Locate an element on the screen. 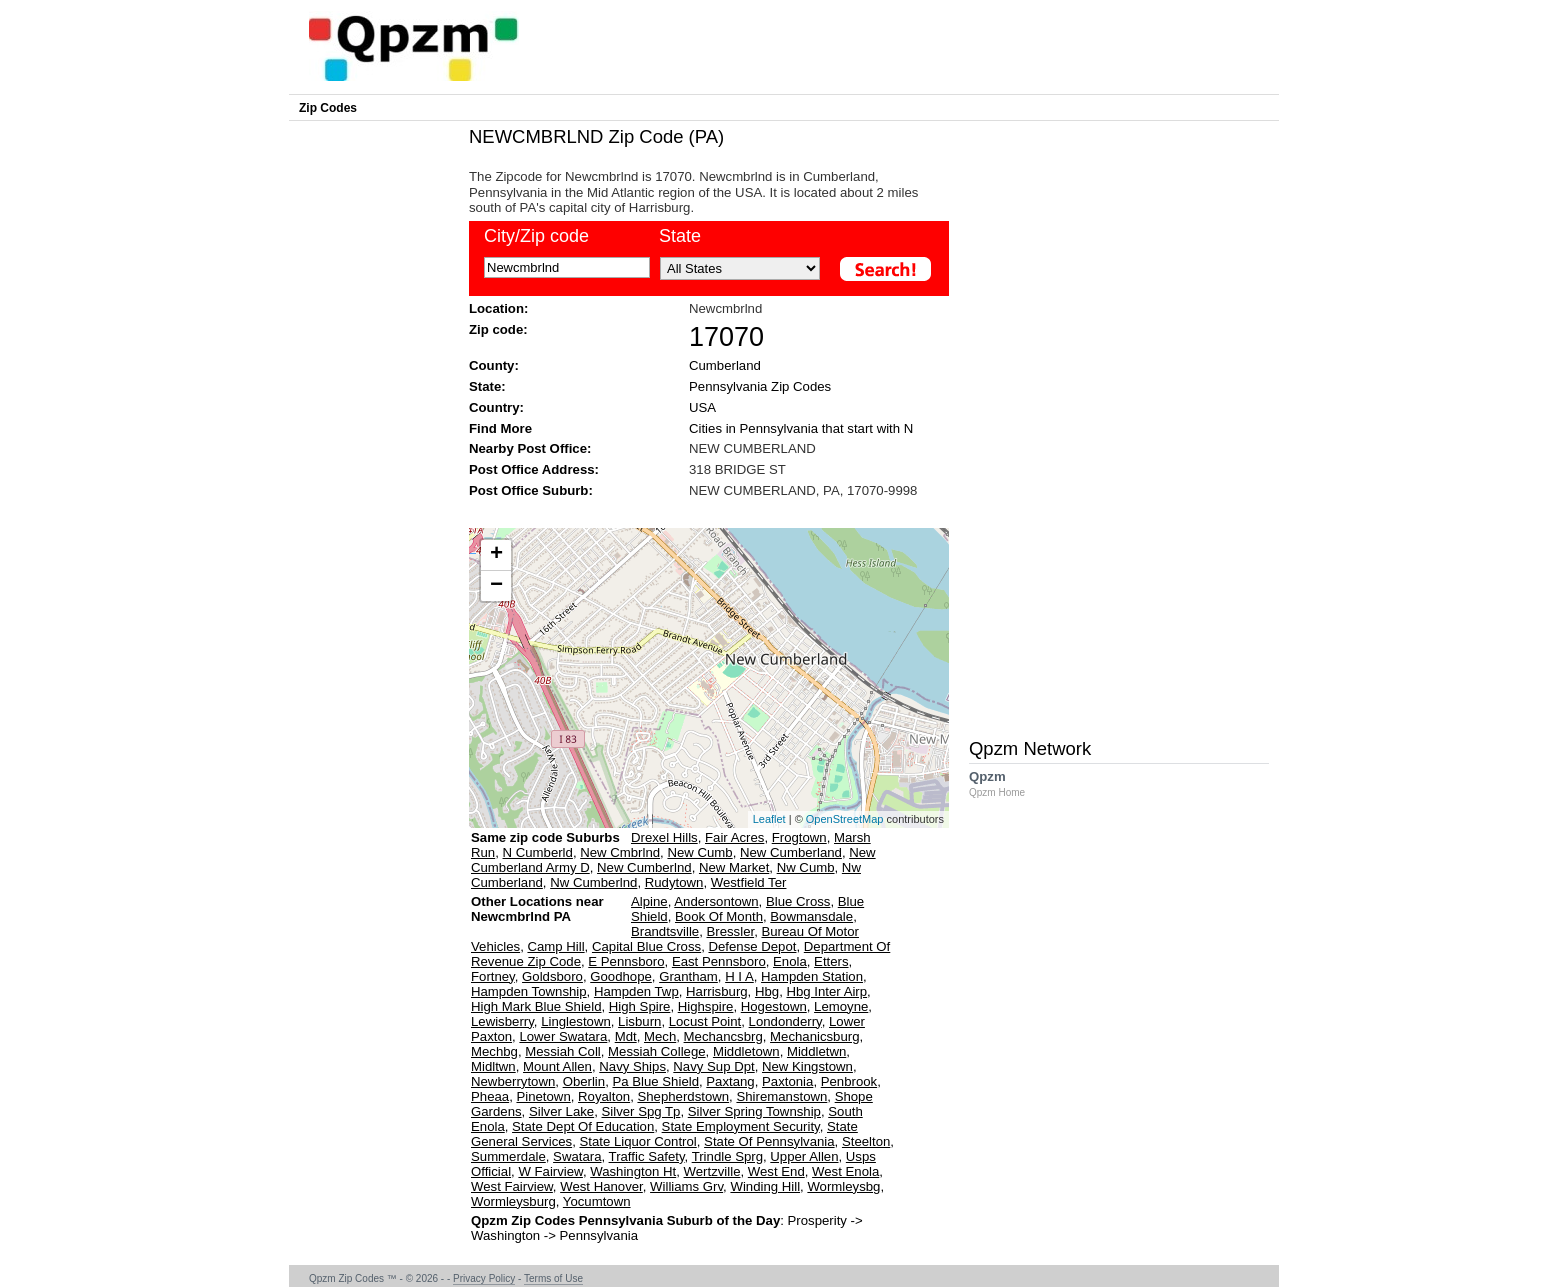 This screenshot has width=1568, height=1287. Cumberland is located at coordinates (725, 365).